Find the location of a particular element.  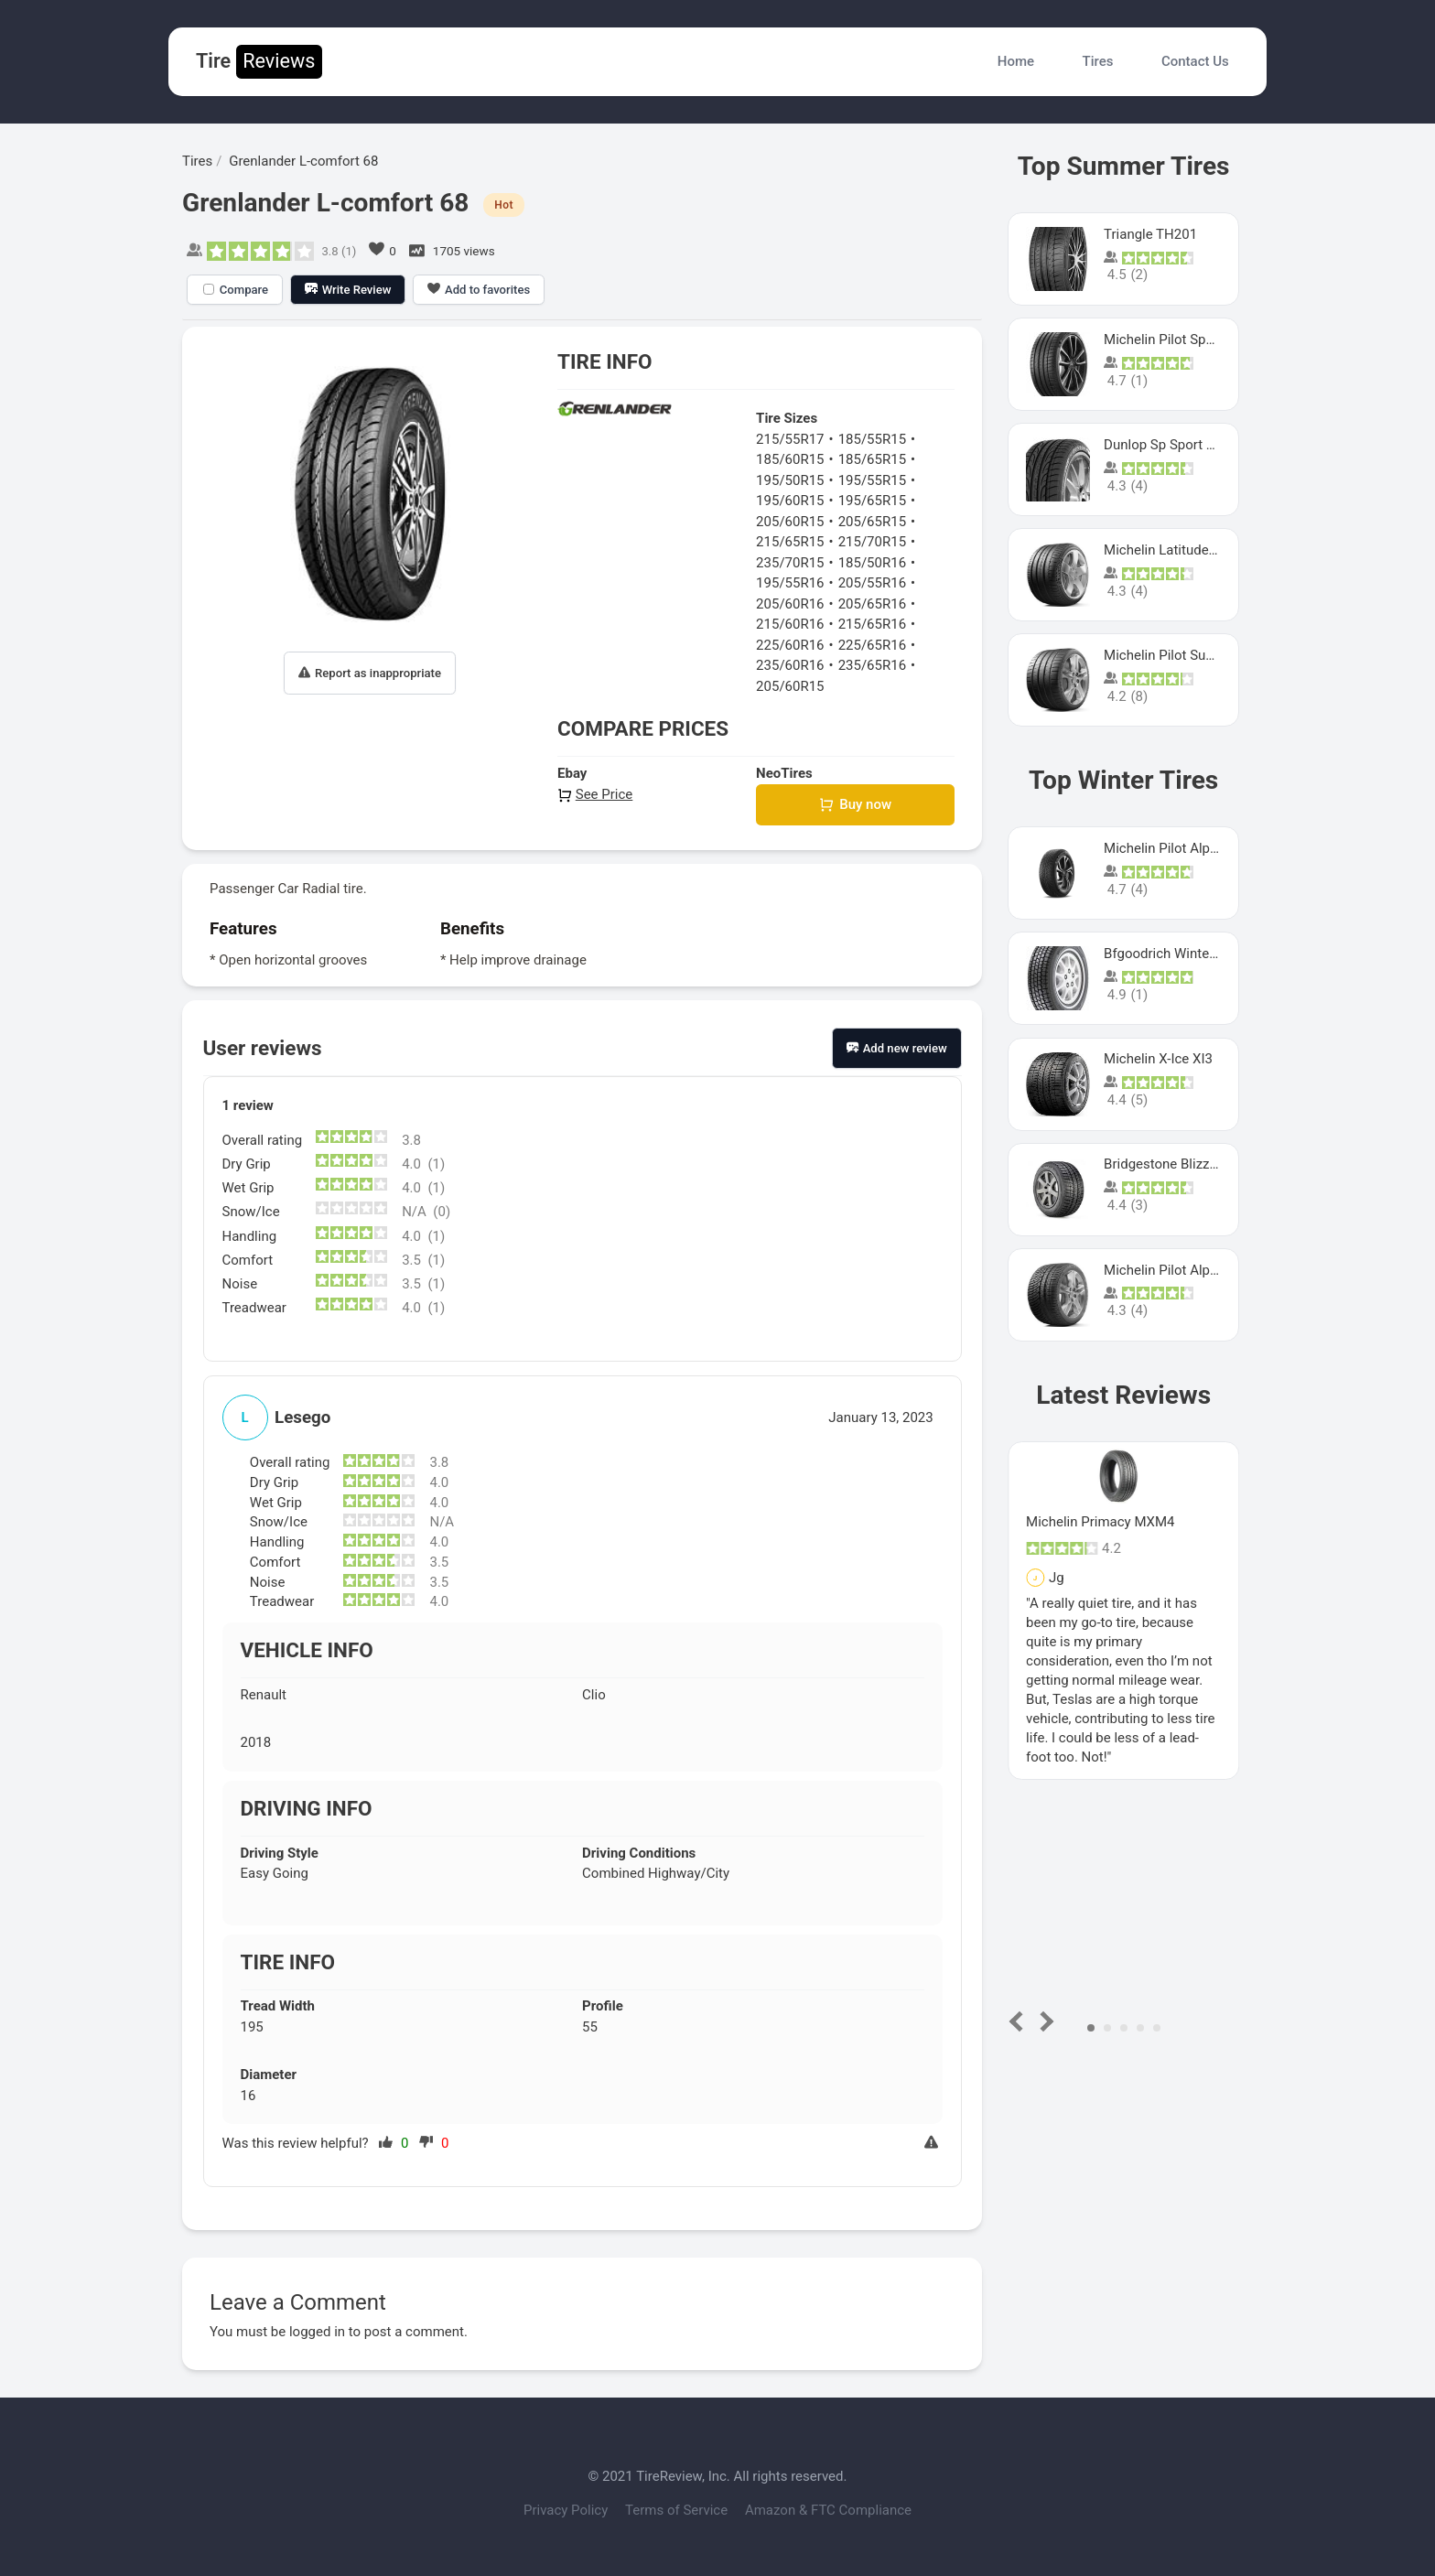

See Price is located at coordinates (594, 794).